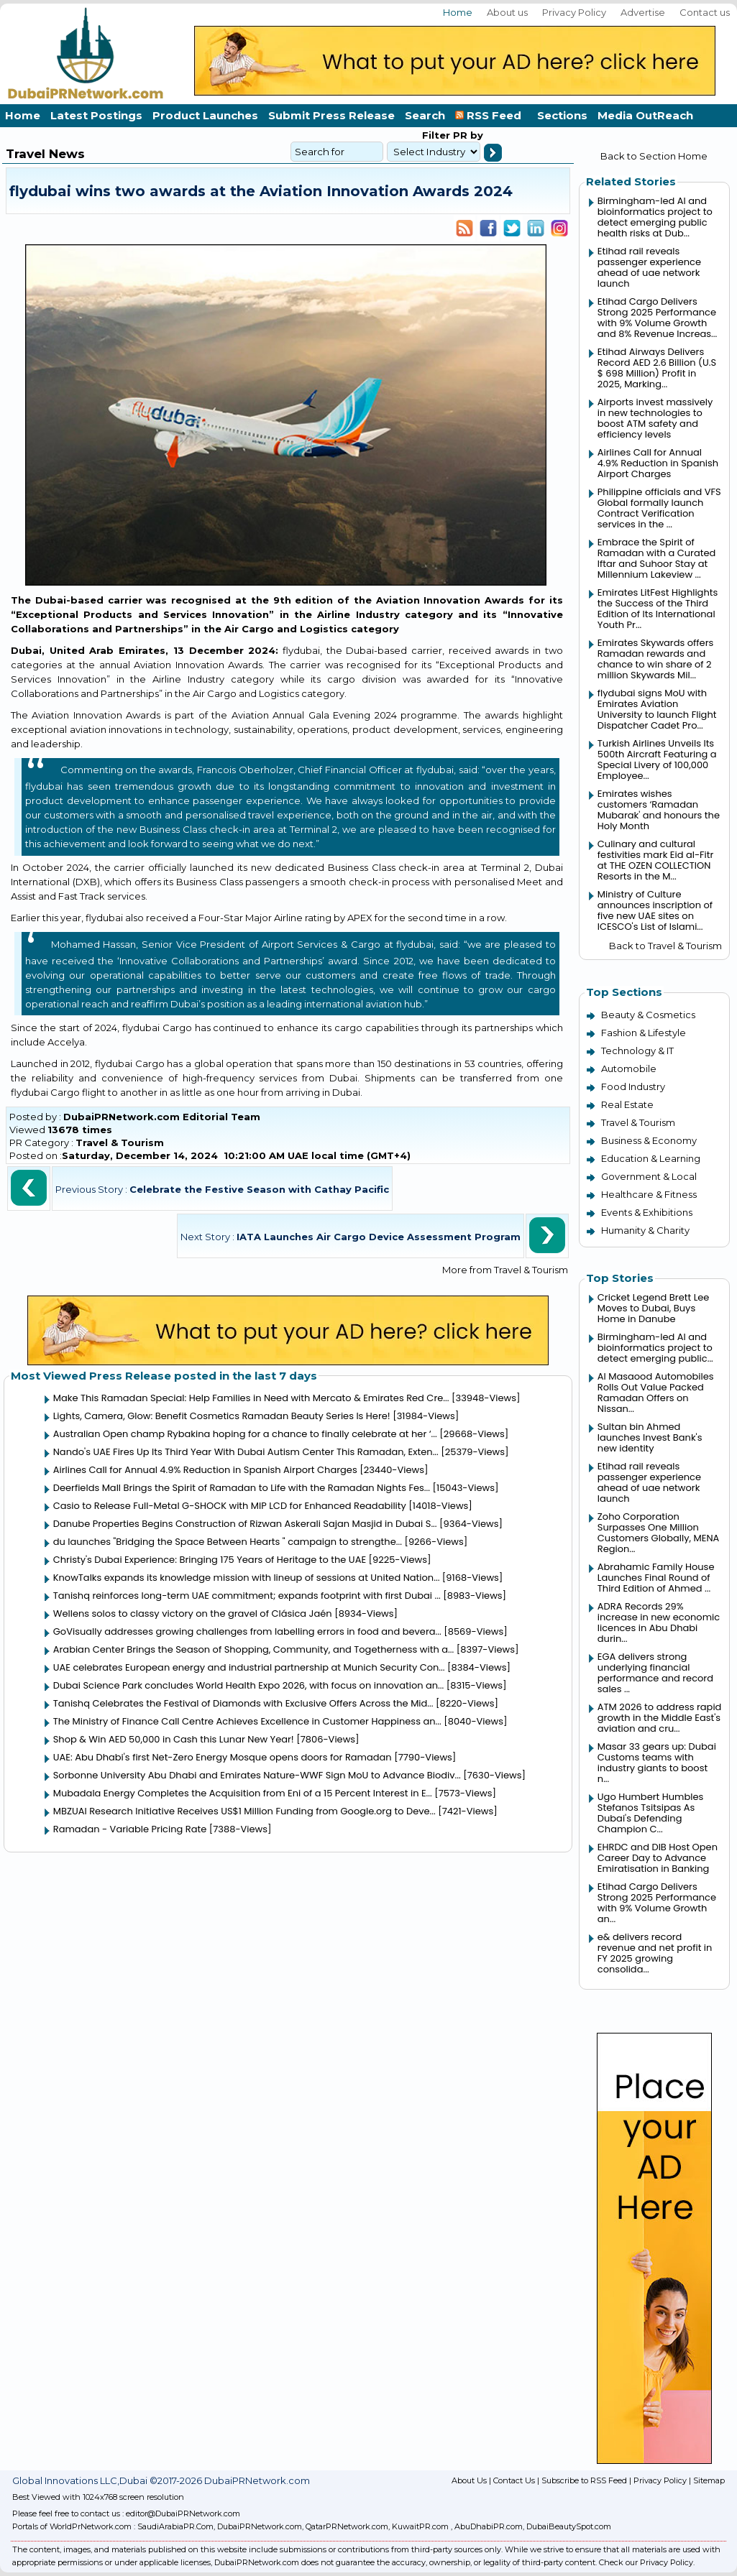  Describe the element at coordinates (244, 1811) in the screenshot. I see `MBZUAI Research Initiative Receives US$1 Million Funding from Google.org to Deve...` at that location.